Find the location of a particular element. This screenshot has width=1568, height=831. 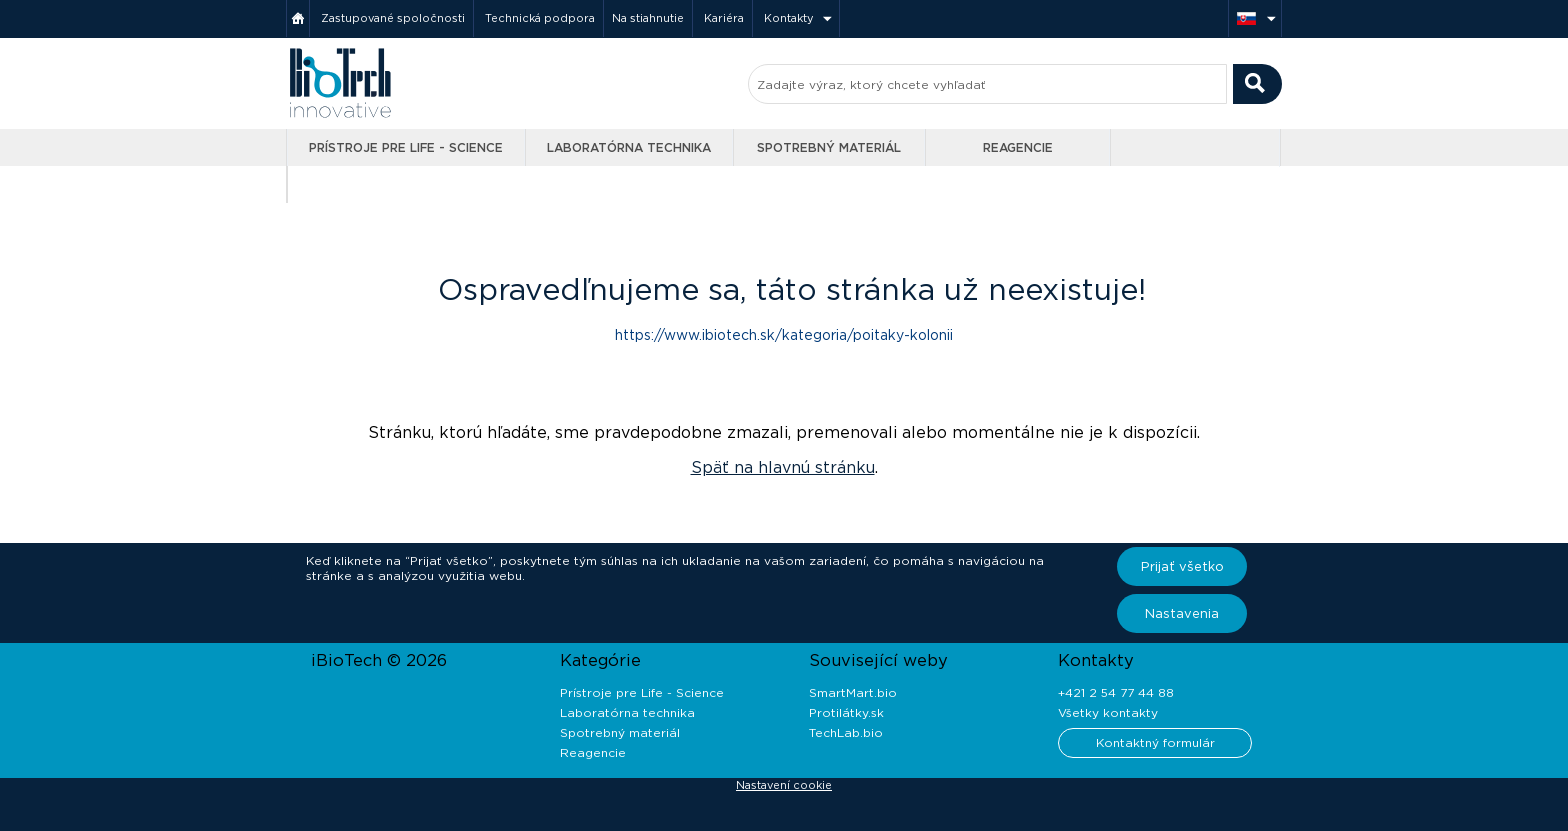

Spotrebný materiál is located at coordinates (829, 147).